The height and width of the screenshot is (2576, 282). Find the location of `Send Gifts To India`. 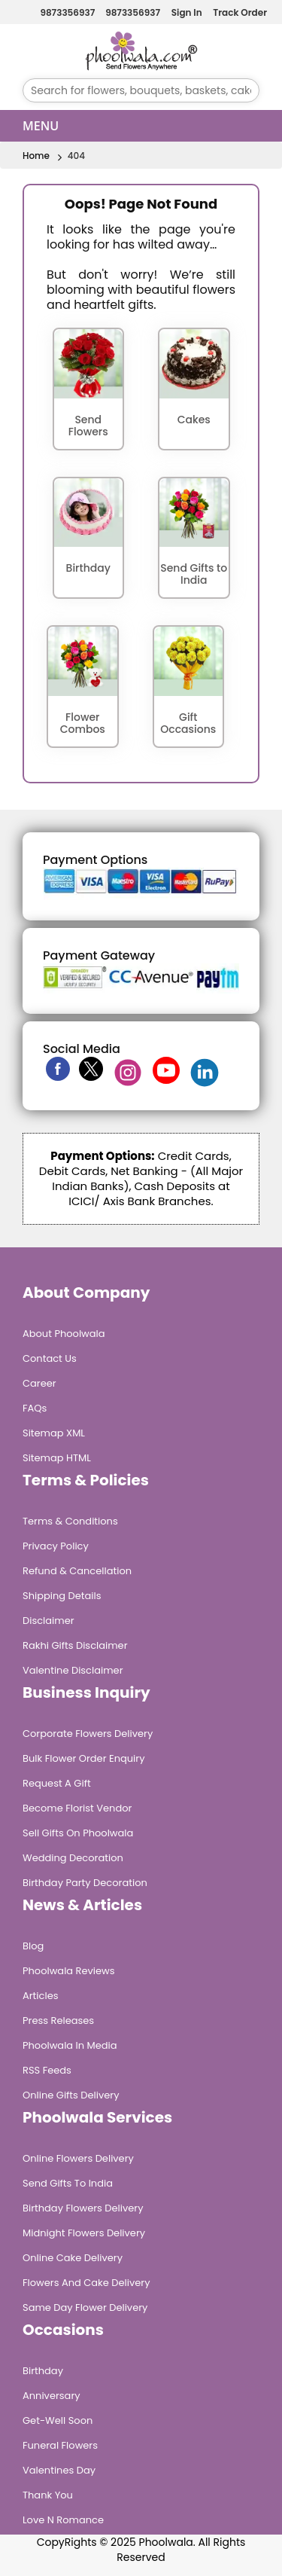

Send Gifts To India is located at coordinates (68, 2183).